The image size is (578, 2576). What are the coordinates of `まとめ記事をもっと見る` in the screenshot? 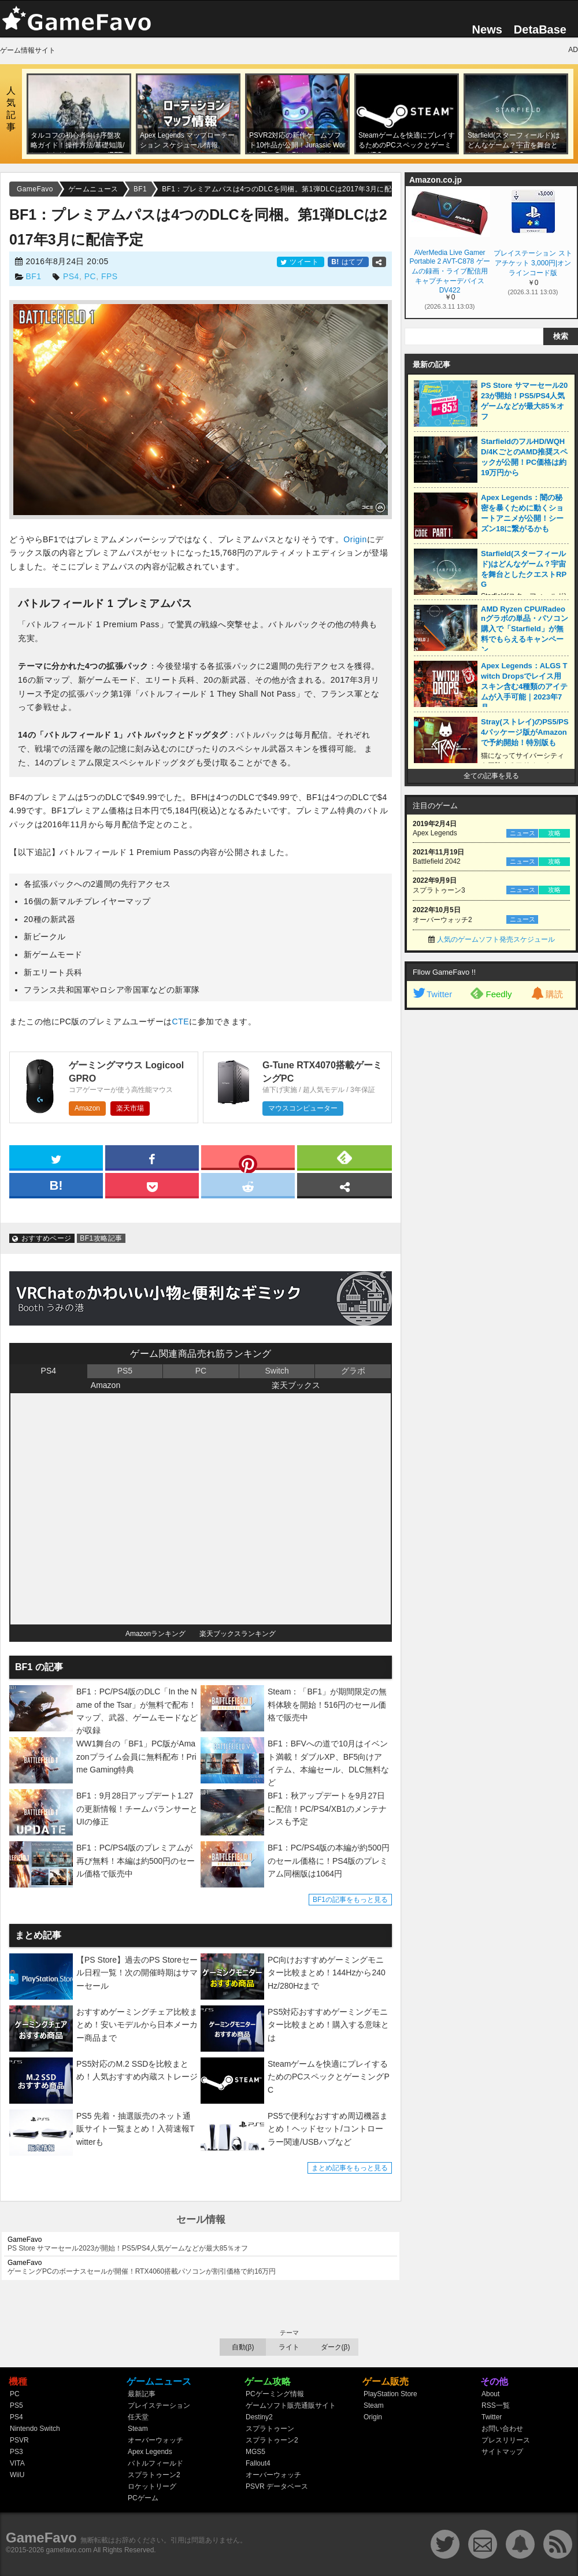 It's located at (350, 2168).